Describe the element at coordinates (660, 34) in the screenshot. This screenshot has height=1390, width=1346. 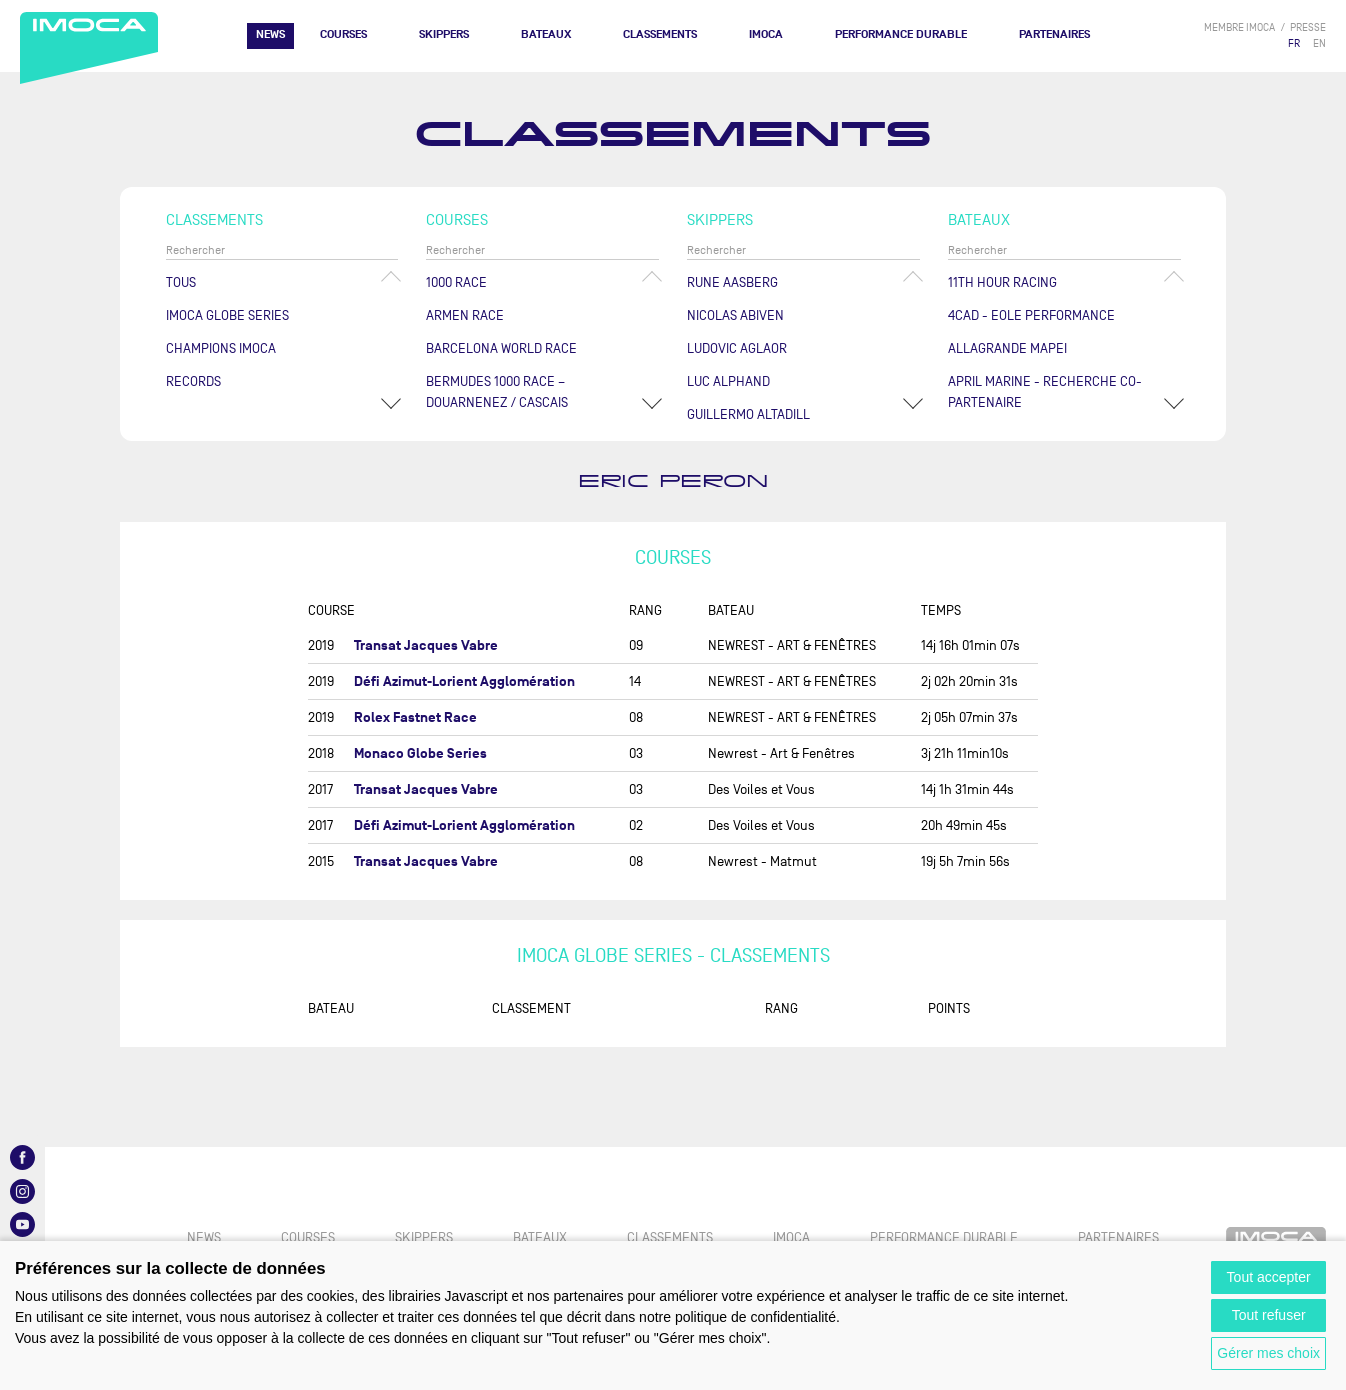
I see `Classements` at that location.